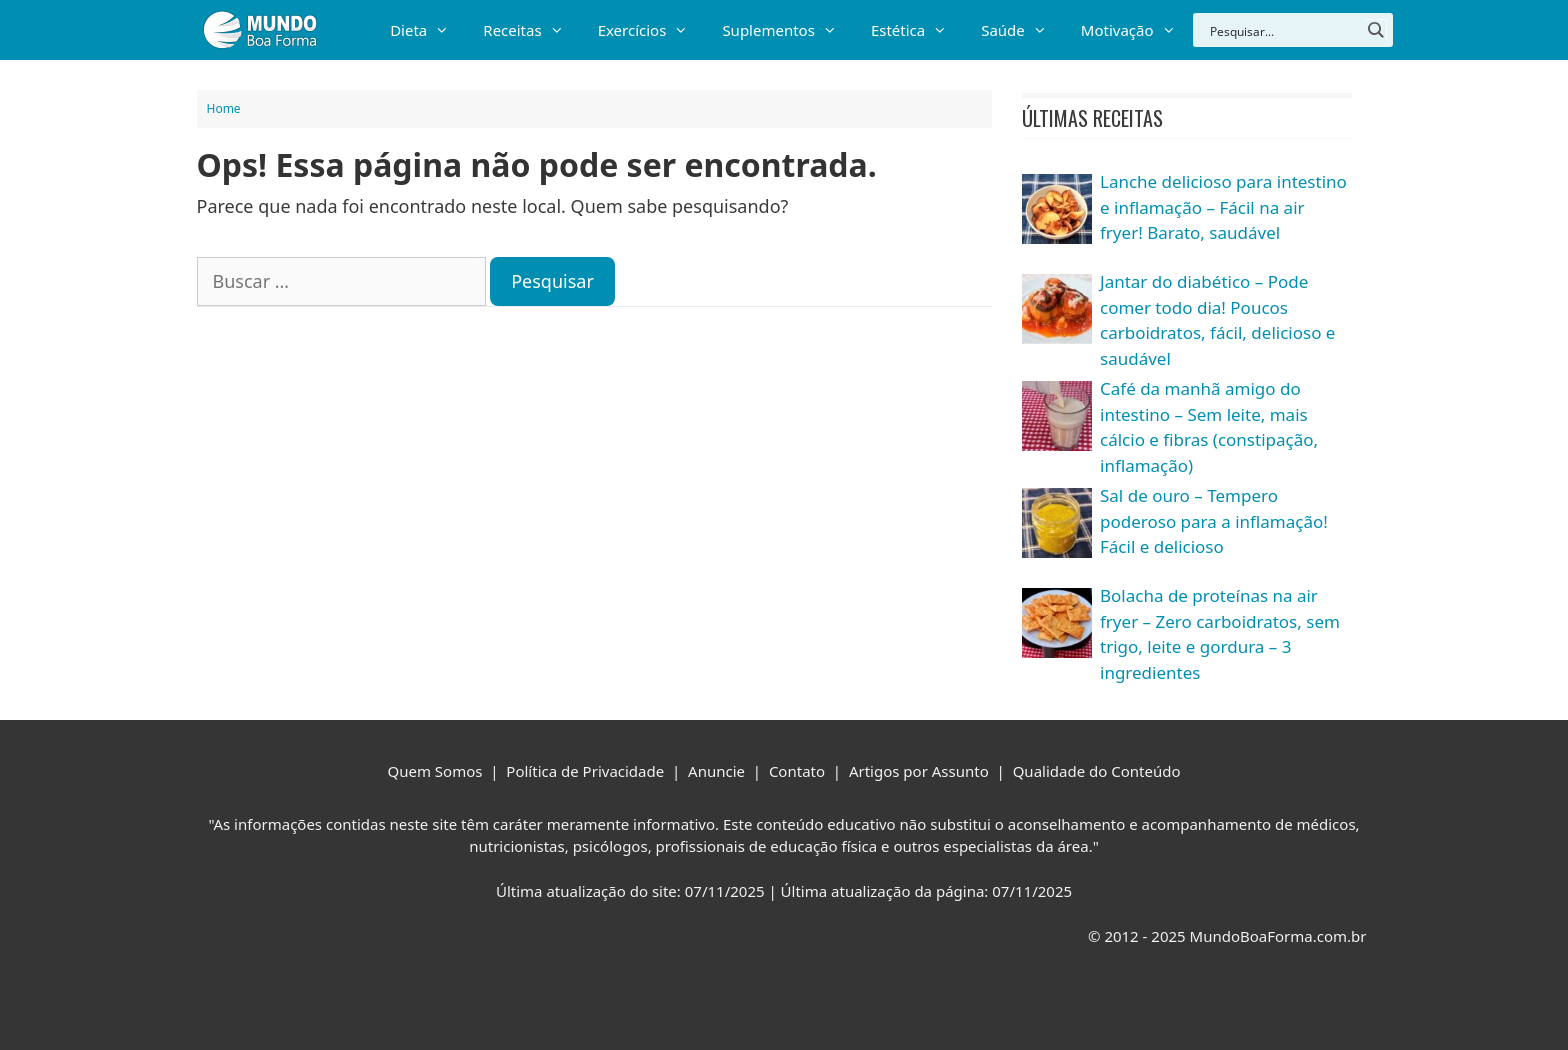  Describe the element at coordinates (1223, 207) in the screenshot. I see `Lanche delicioso para intestino e inflamação – Fácil na air fryer! Barato, saudável` at that location.